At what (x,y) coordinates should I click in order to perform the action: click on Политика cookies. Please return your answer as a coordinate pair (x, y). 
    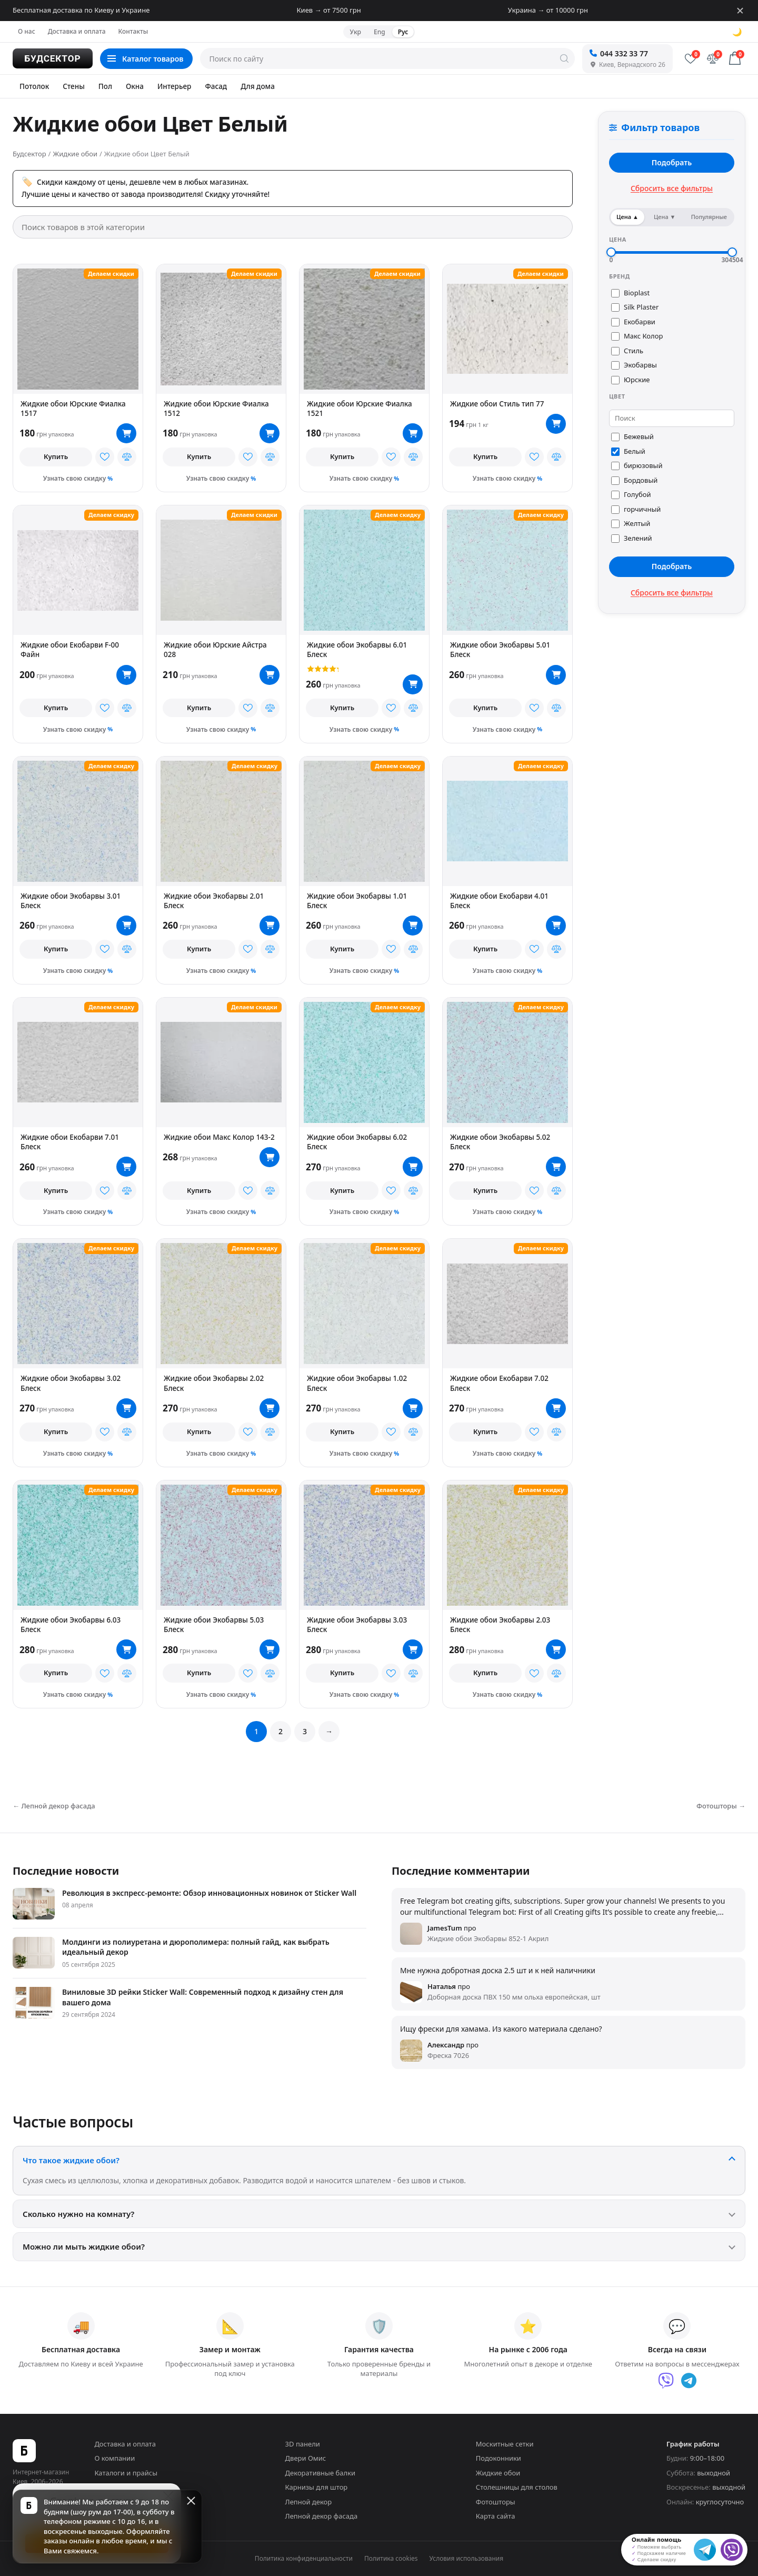
    Looking at the image, I should click on (391, 2558).